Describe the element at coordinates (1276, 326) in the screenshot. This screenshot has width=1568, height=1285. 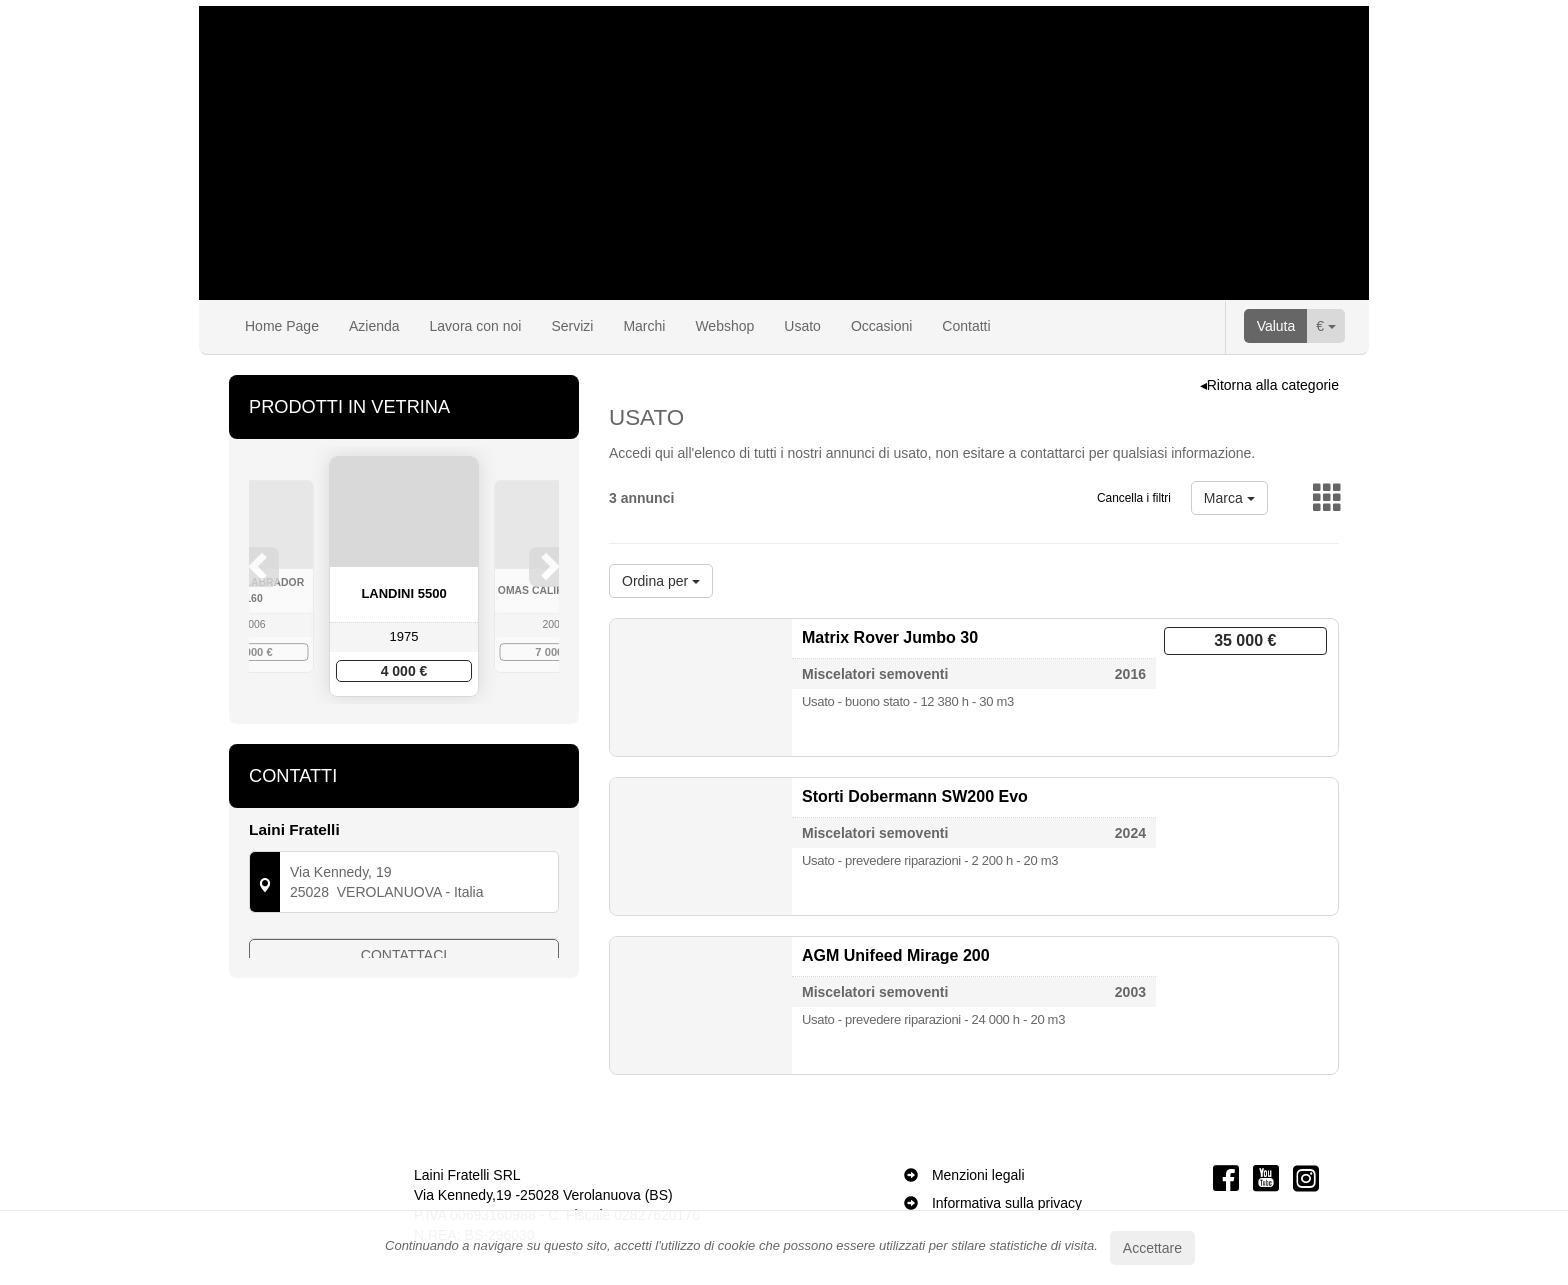
I see `Valuta` at that location.